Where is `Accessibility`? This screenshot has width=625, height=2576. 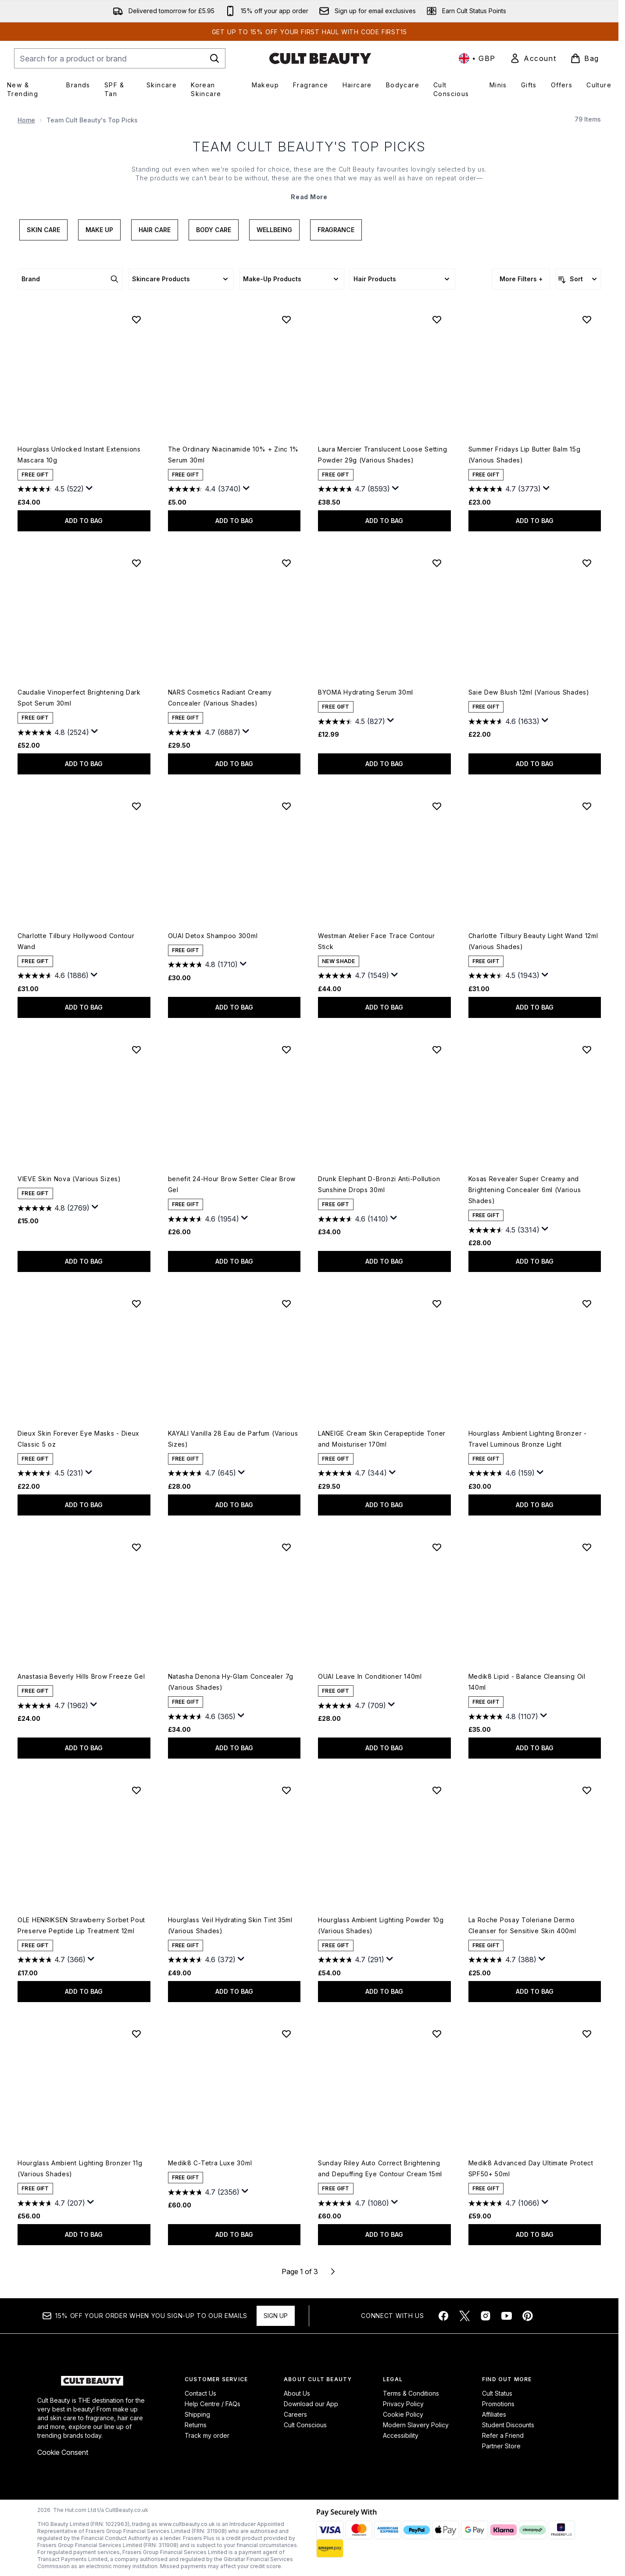
Accessibility is located at coordinates (400, 2435).